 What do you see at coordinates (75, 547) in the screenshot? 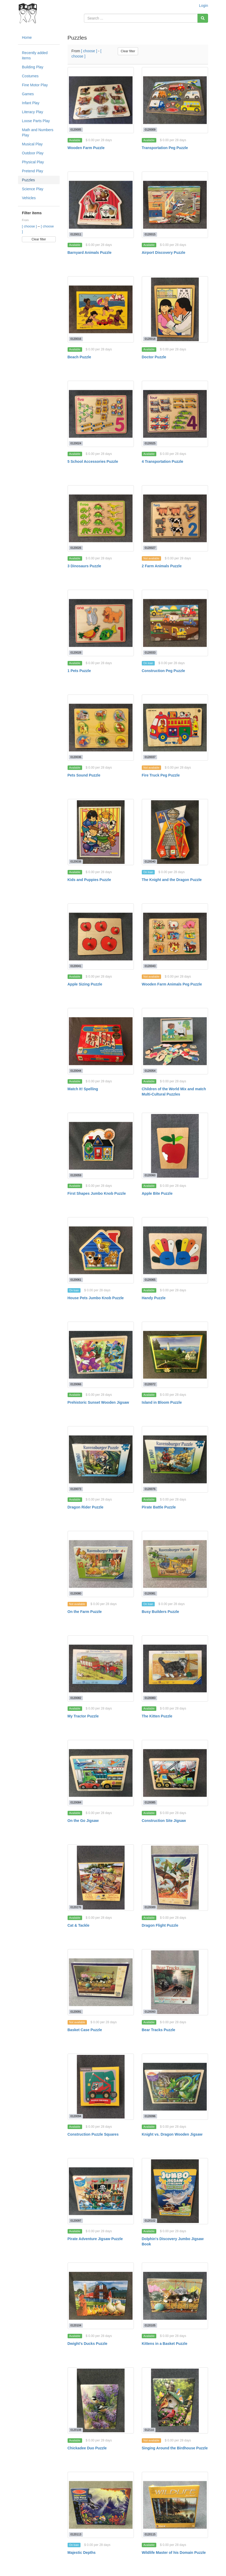
I see `0120026` at bounding box center [75, 547].